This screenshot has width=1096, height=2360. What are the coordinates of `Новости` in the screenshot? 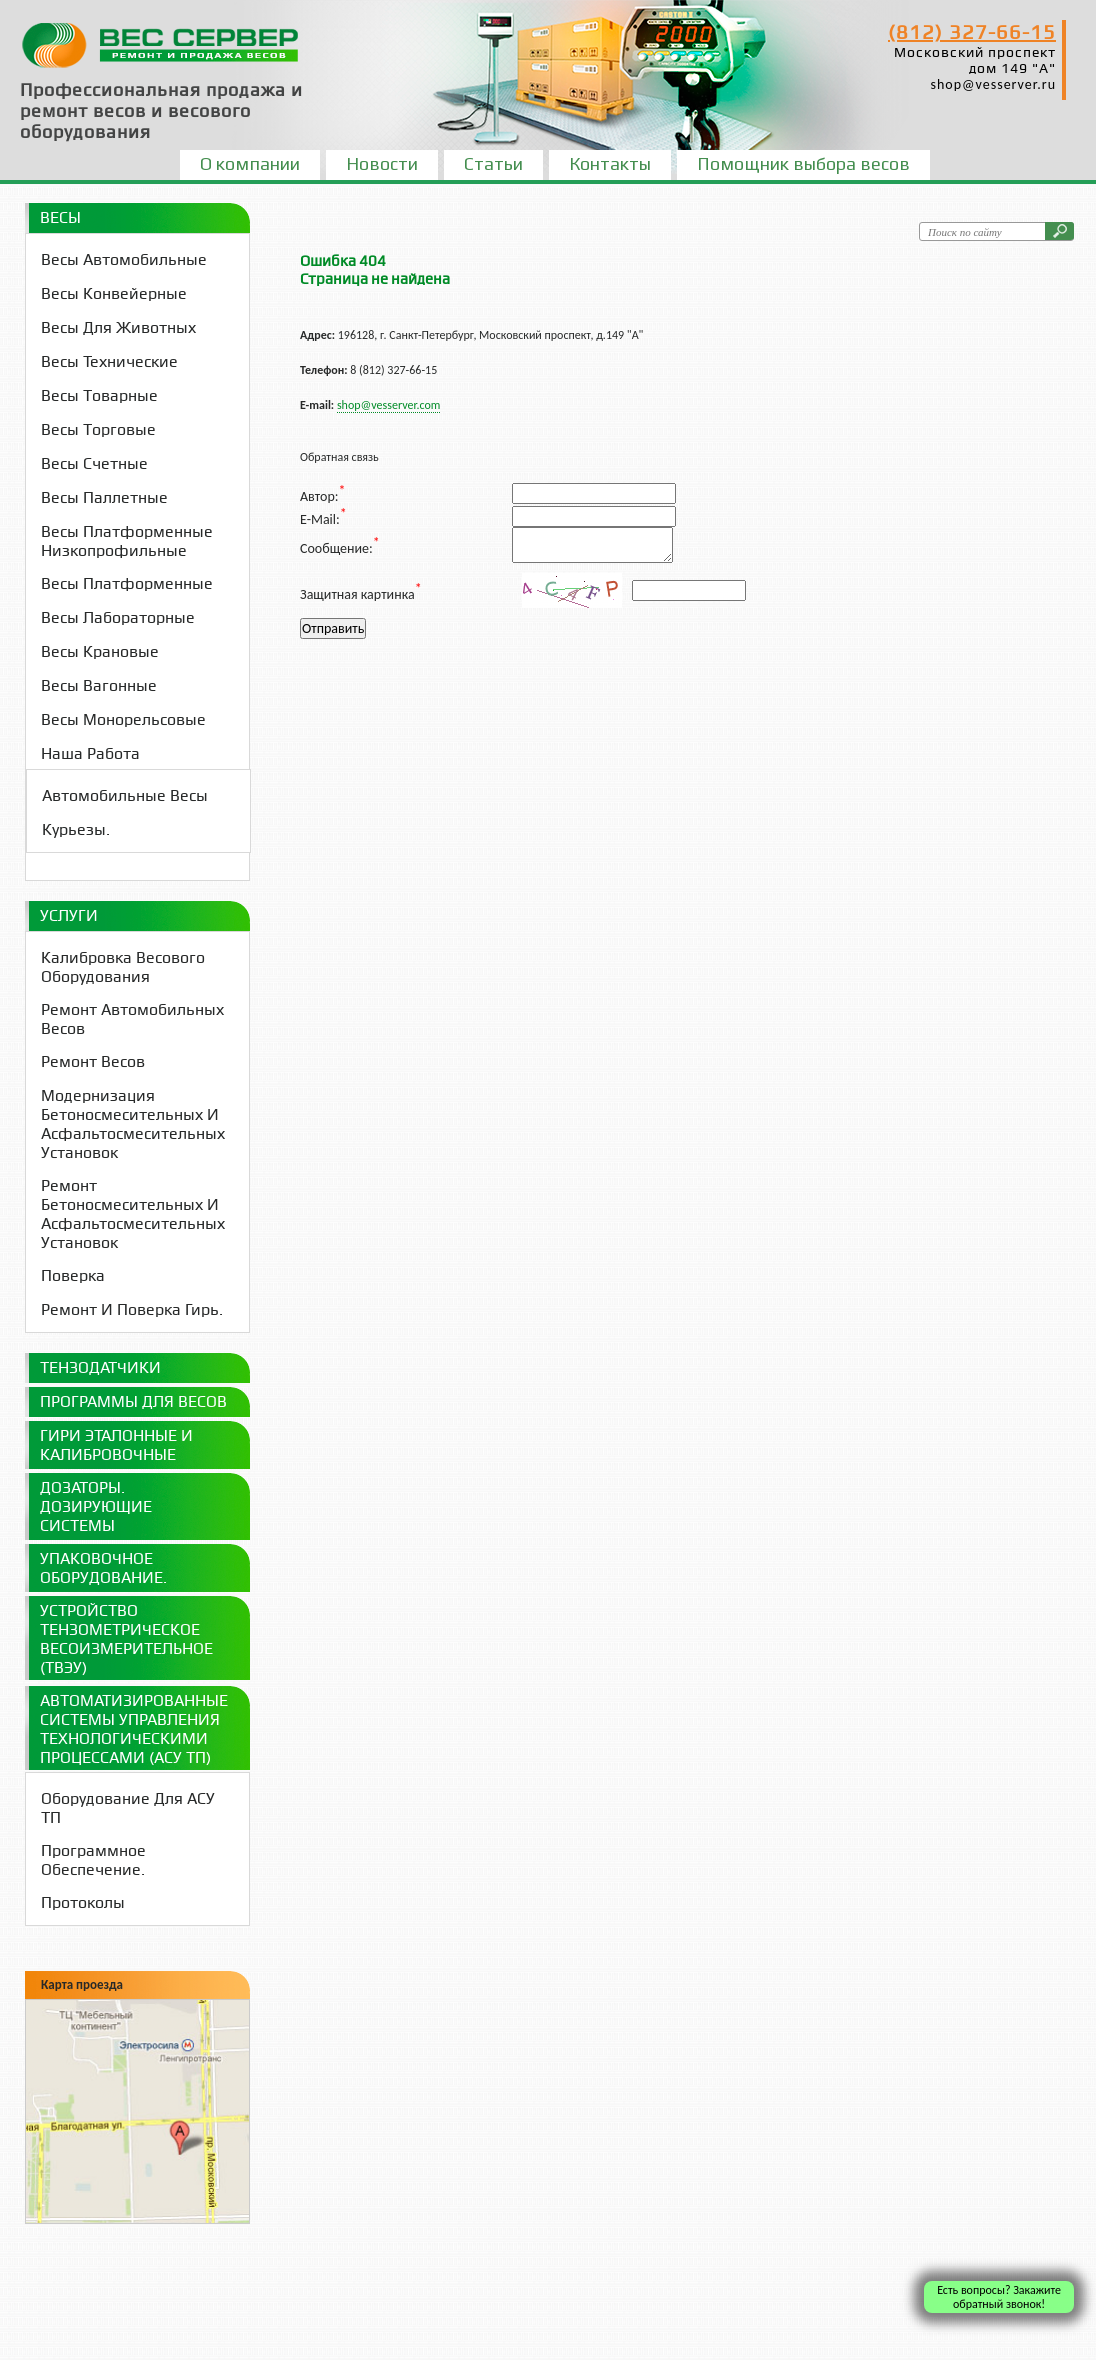 It's located at (382, 163).